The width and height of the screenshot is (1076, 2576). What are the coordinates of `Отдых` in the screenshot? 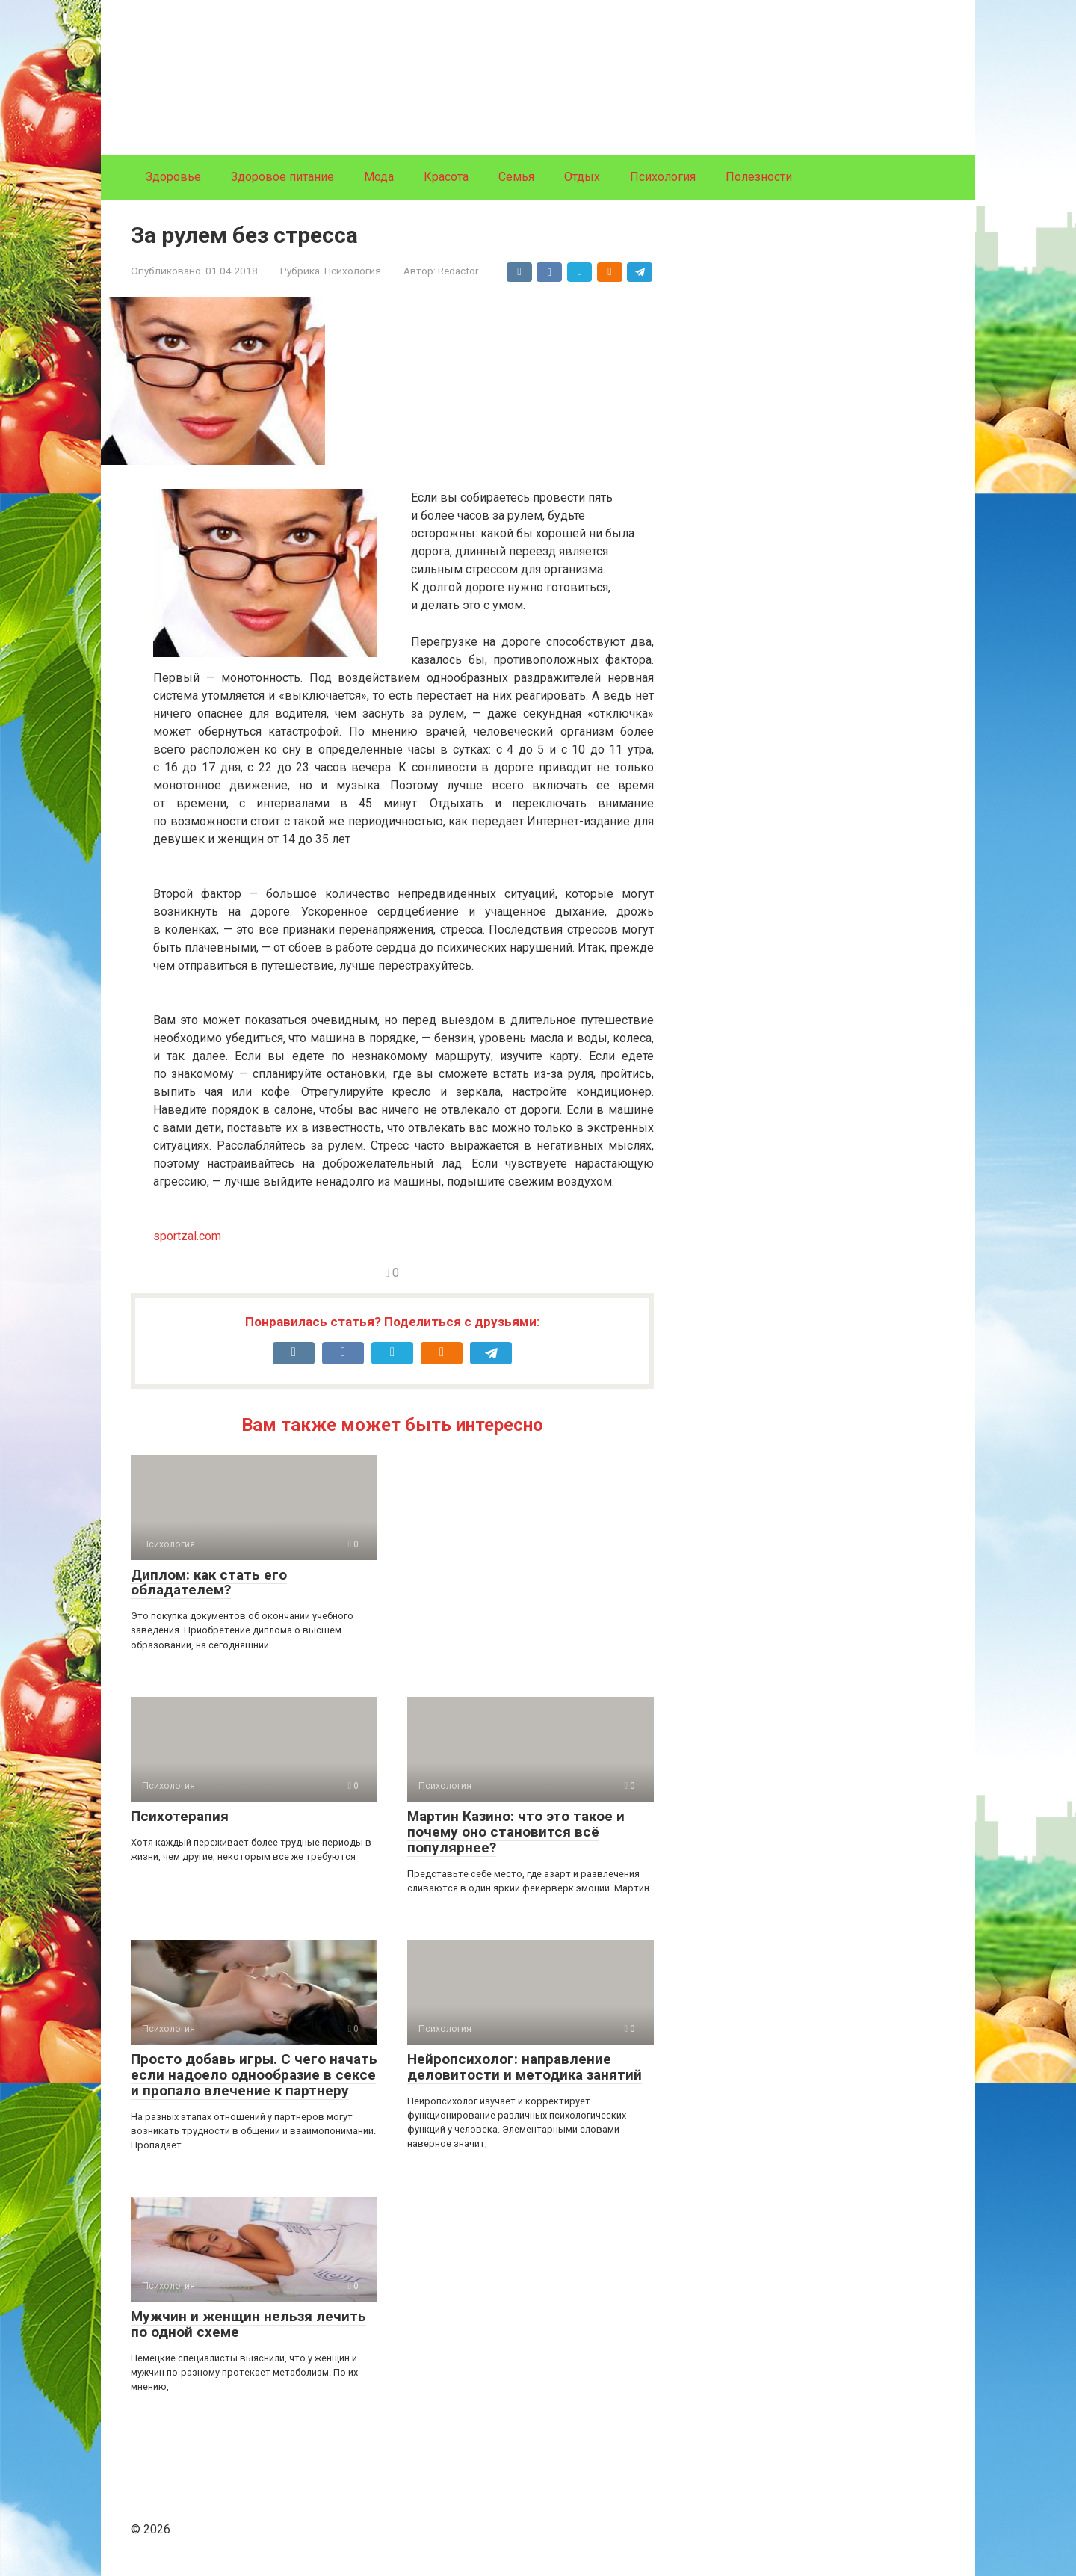 It's located at (582, 177).